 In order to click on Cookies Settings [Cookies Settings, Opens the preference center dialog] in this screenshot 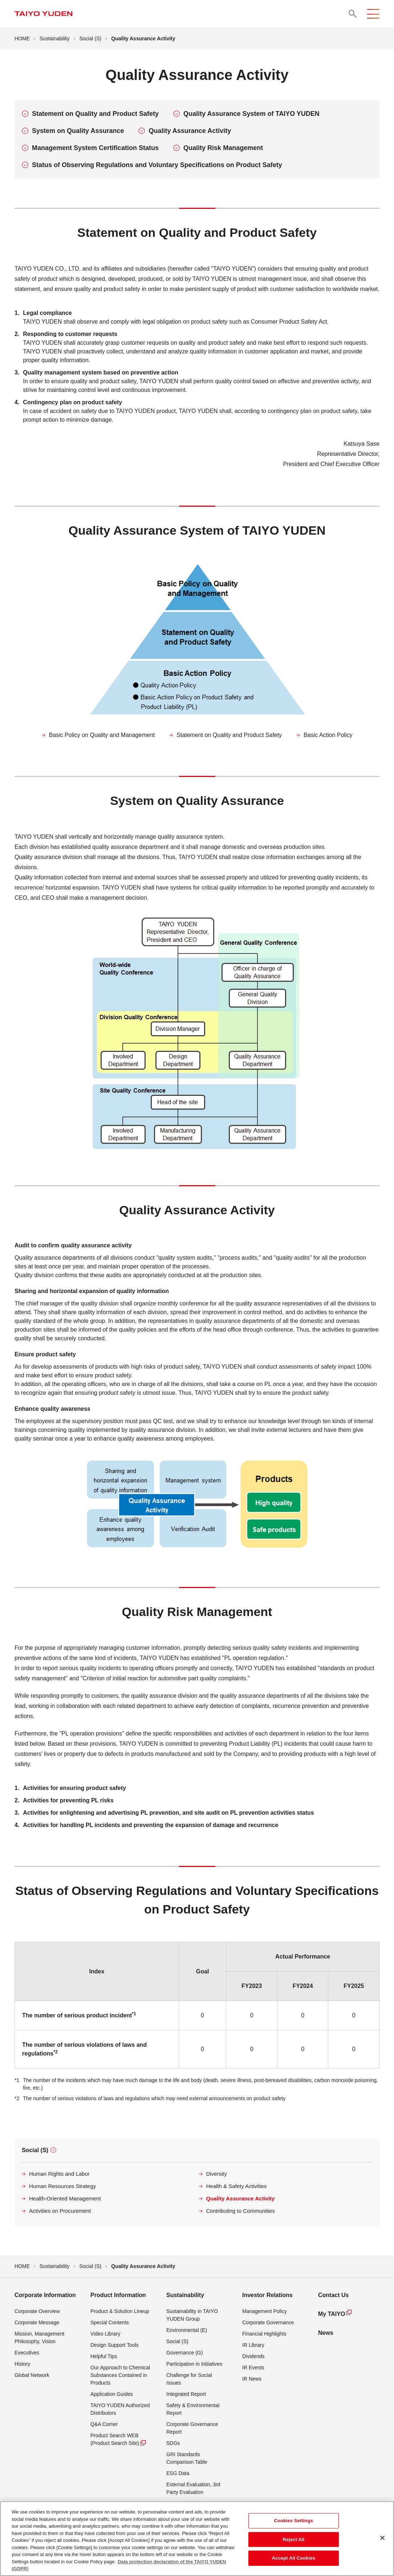, I will do `click(293, 2523)`.